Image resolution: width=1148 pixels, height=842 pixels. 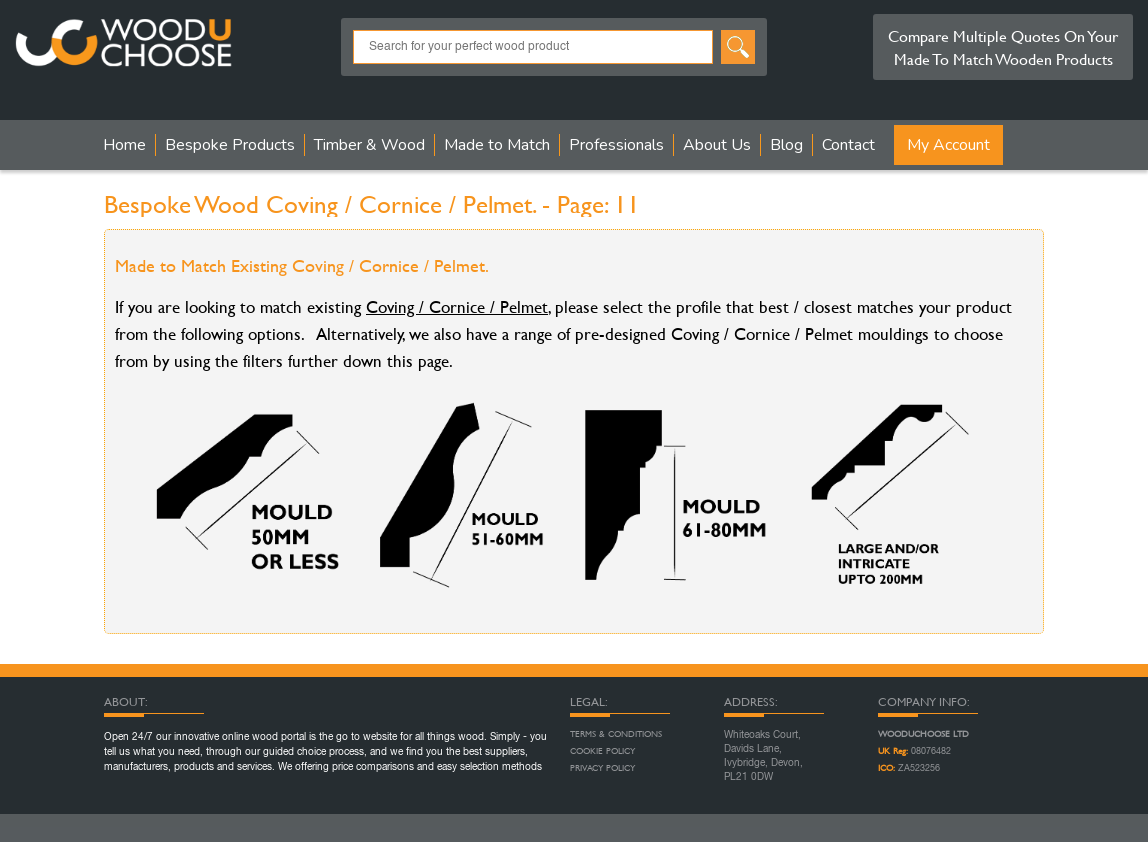 What do you see at coordinates (717, 145) in the screenshot?
I see `About Us` at bounding box center [717, 145].